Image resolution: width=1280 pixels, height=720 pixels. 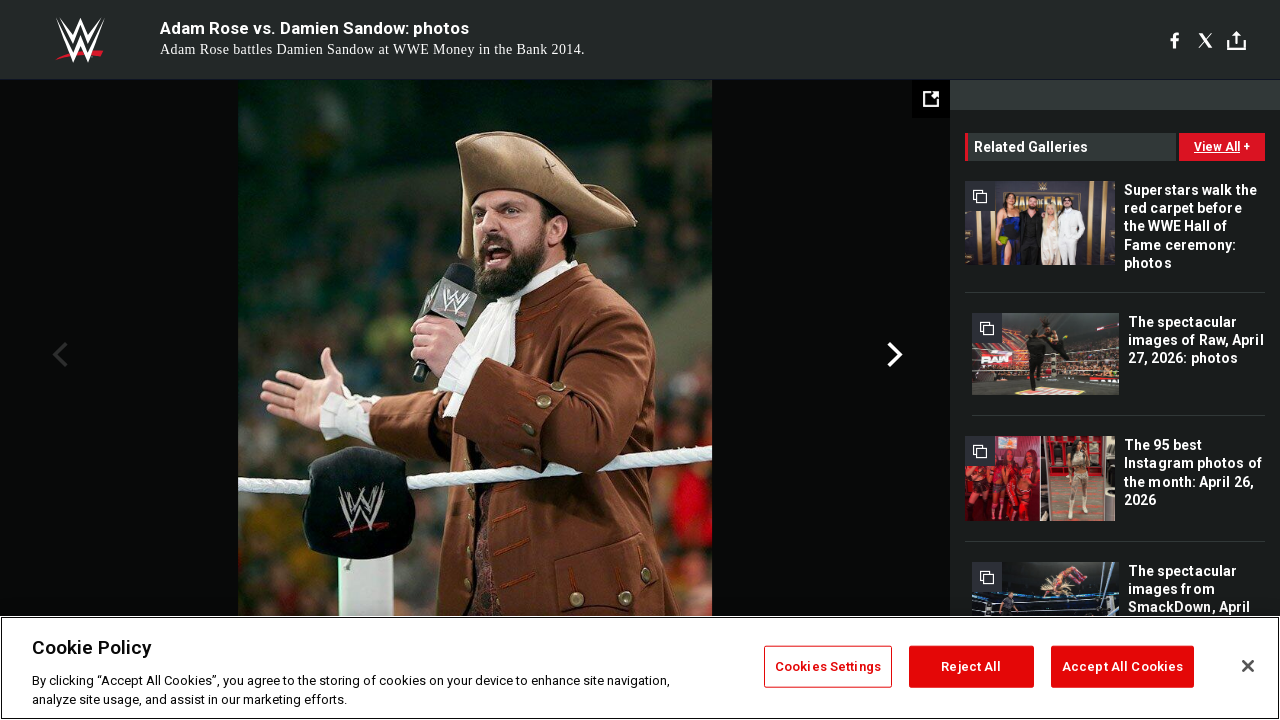 What do you see at coordinates (640, 668) in the screenshot?
I see `[region]` at bounding box center [640, 668].